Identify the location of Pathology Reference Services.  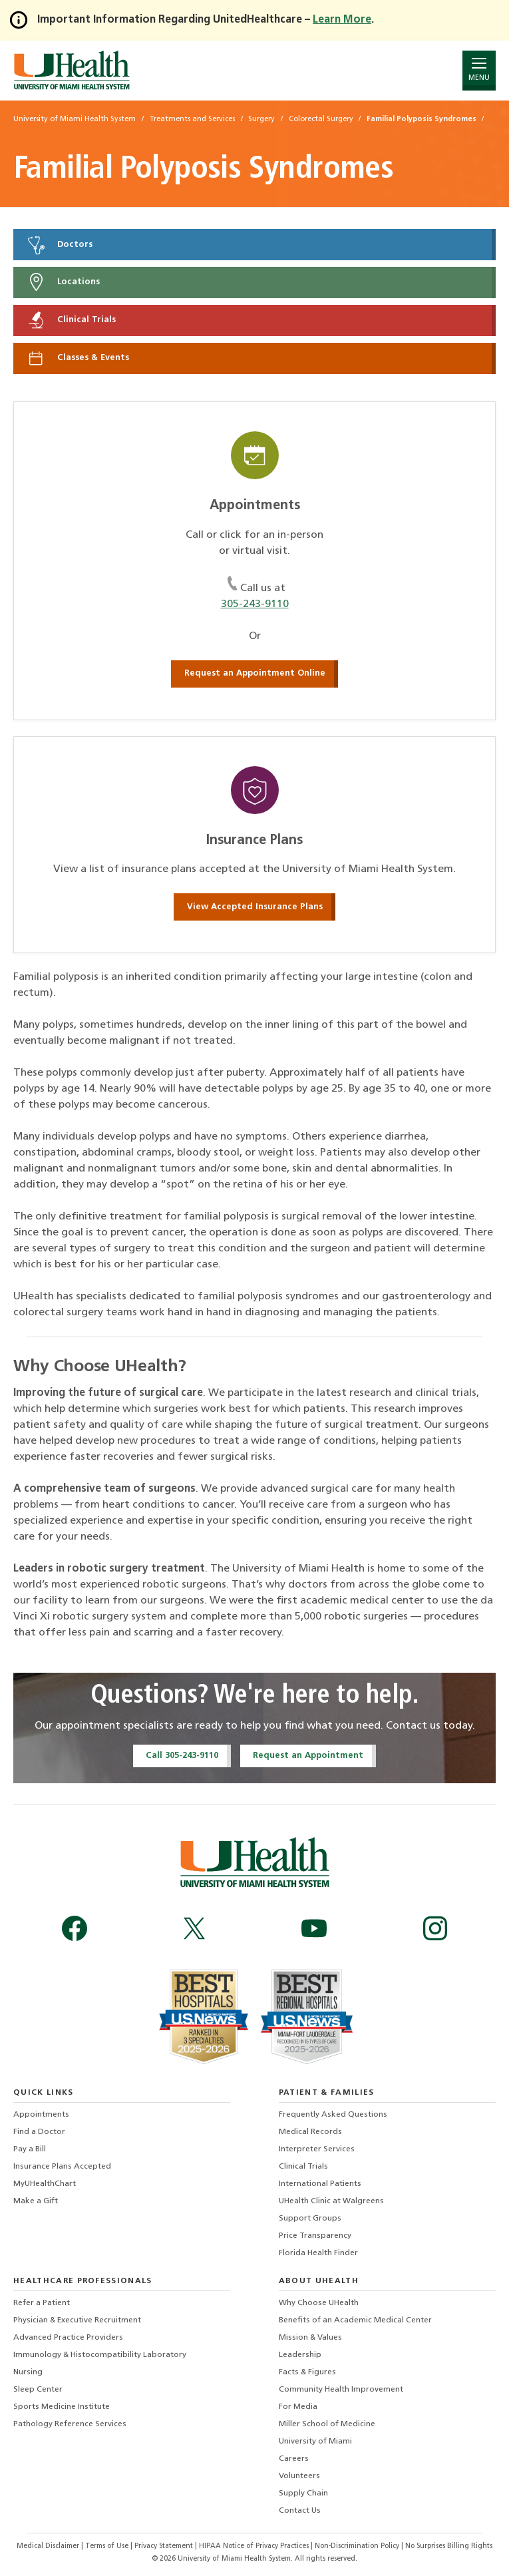
(69, 2424).